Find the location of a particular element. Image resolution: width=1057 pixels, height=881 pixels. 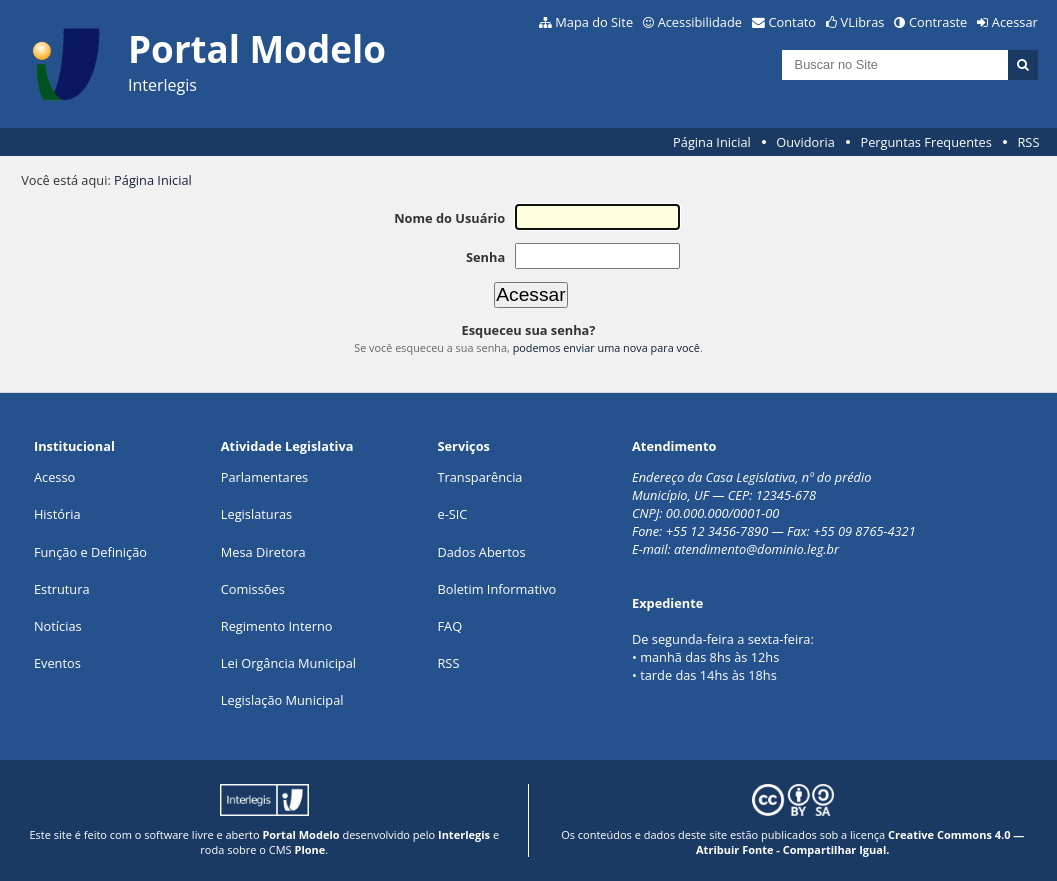

Regimento Interno is located at coordinates (277, 626).